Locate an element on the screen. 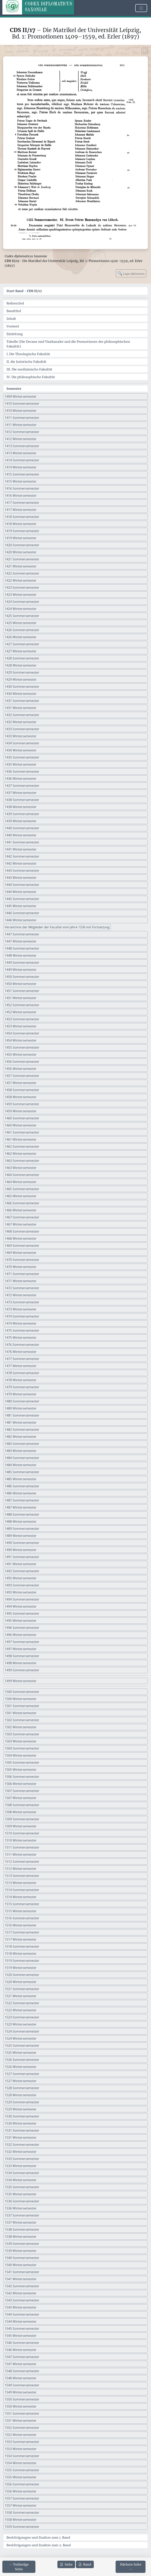  1515 Sommersemester [button] is located at coordinates (22, 1904).